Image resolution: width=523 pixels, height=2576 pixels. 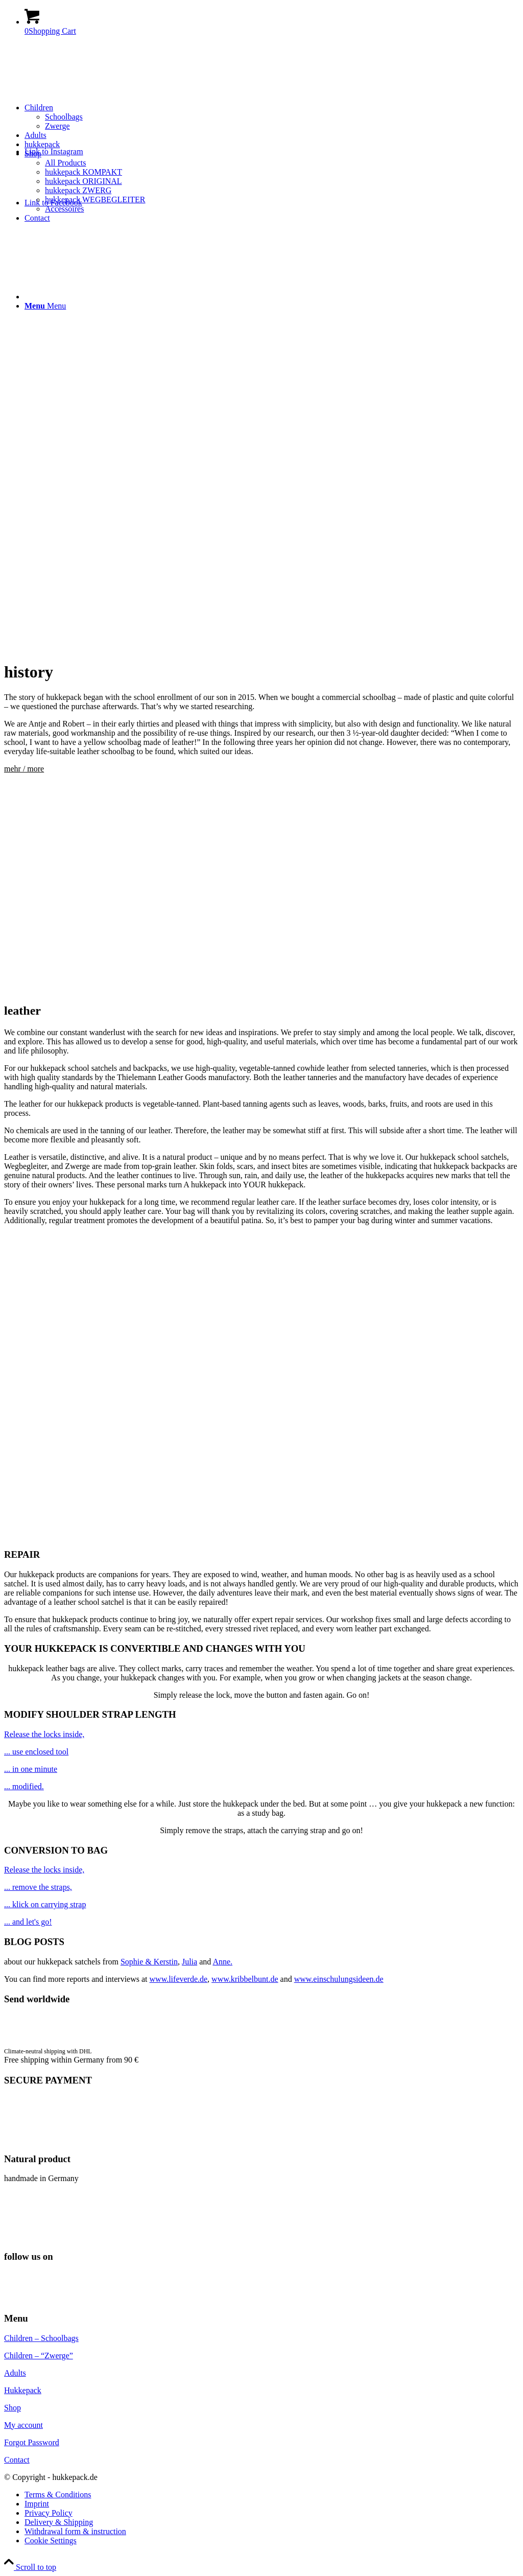 What do you see at coordinates (41, 2338) in the screenshot?
I see `Children – Schoolbags` at bounding box center [41, 2338].